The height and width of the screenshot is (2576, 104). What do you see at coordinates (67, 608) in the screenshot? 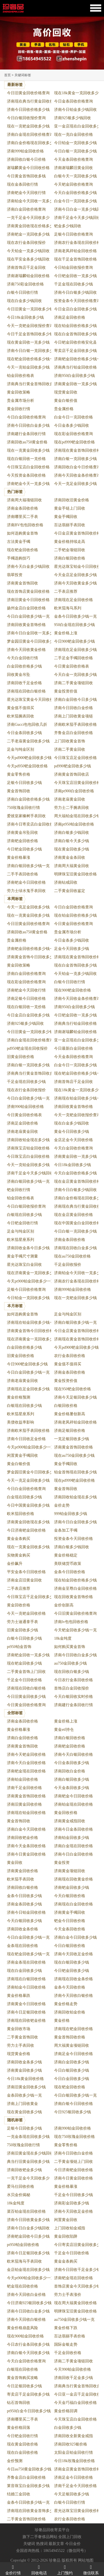
I see `欧米茄海马系列` at bounding box center [67, 608].